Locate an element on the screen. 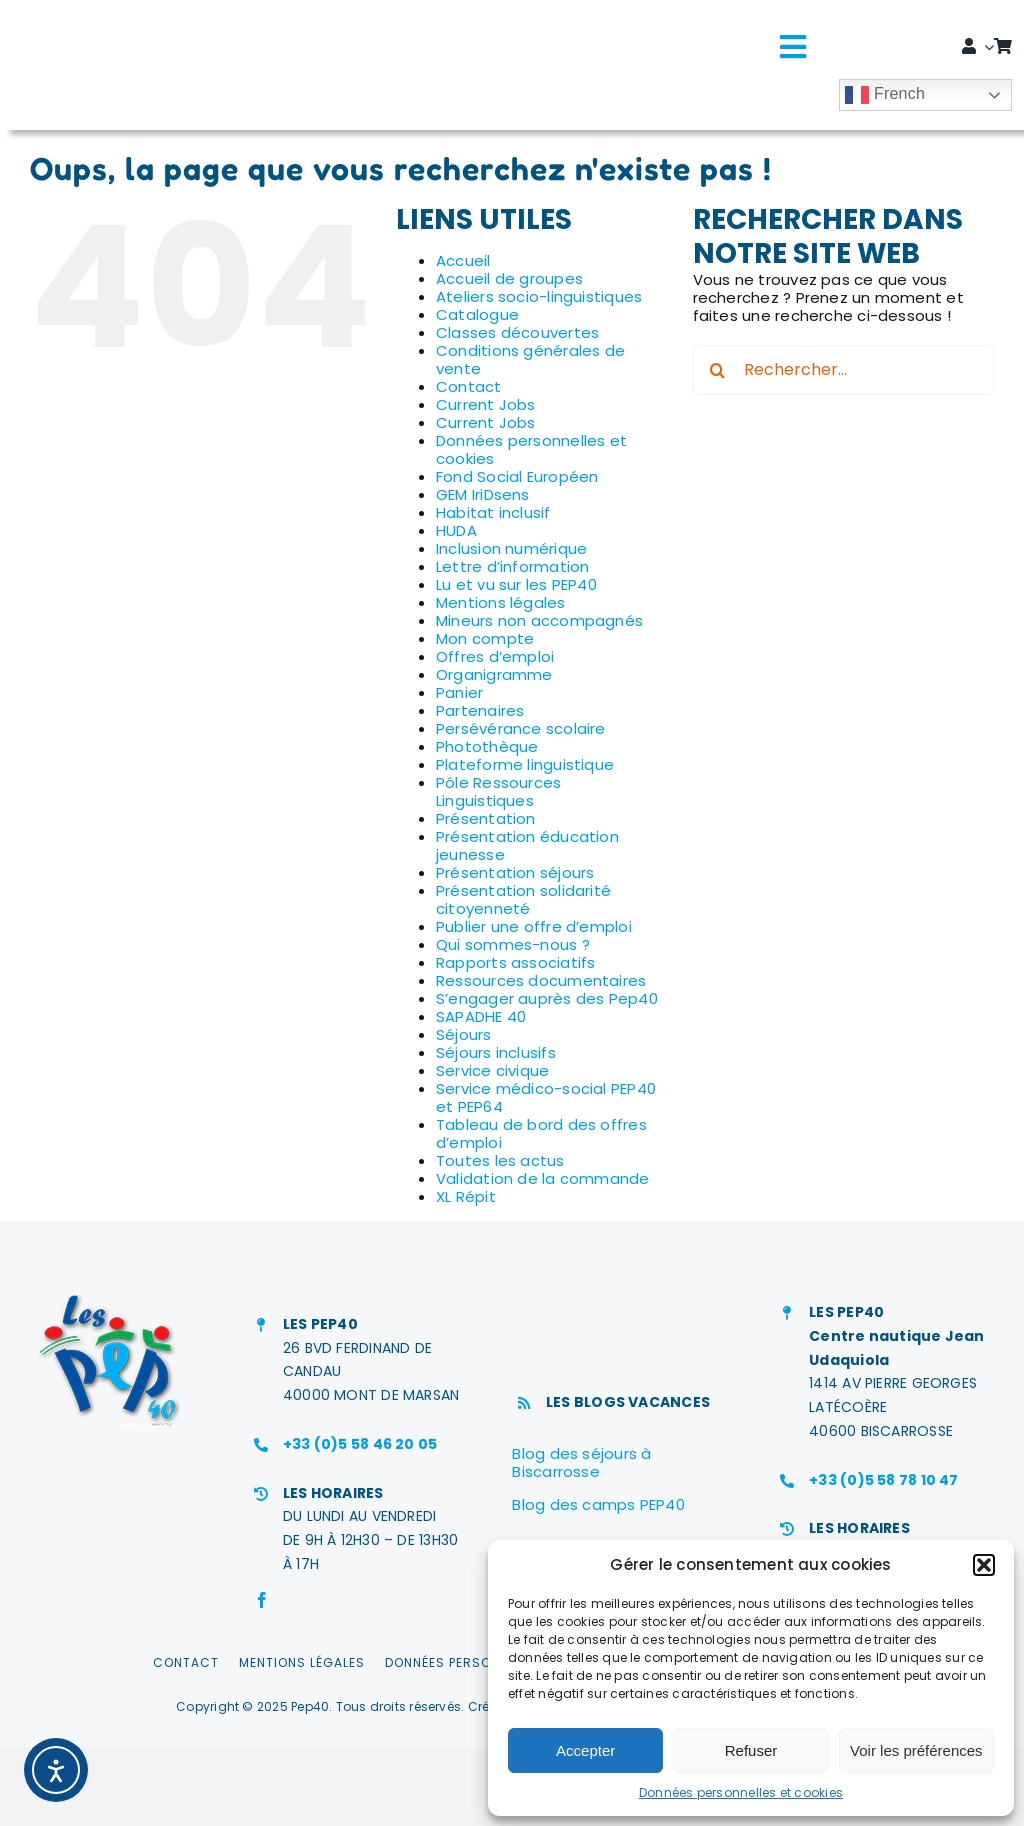 This screenshot has height=1826, width=1024. Pôle Ressources Linguistiques is located at coordinates (498, 791).